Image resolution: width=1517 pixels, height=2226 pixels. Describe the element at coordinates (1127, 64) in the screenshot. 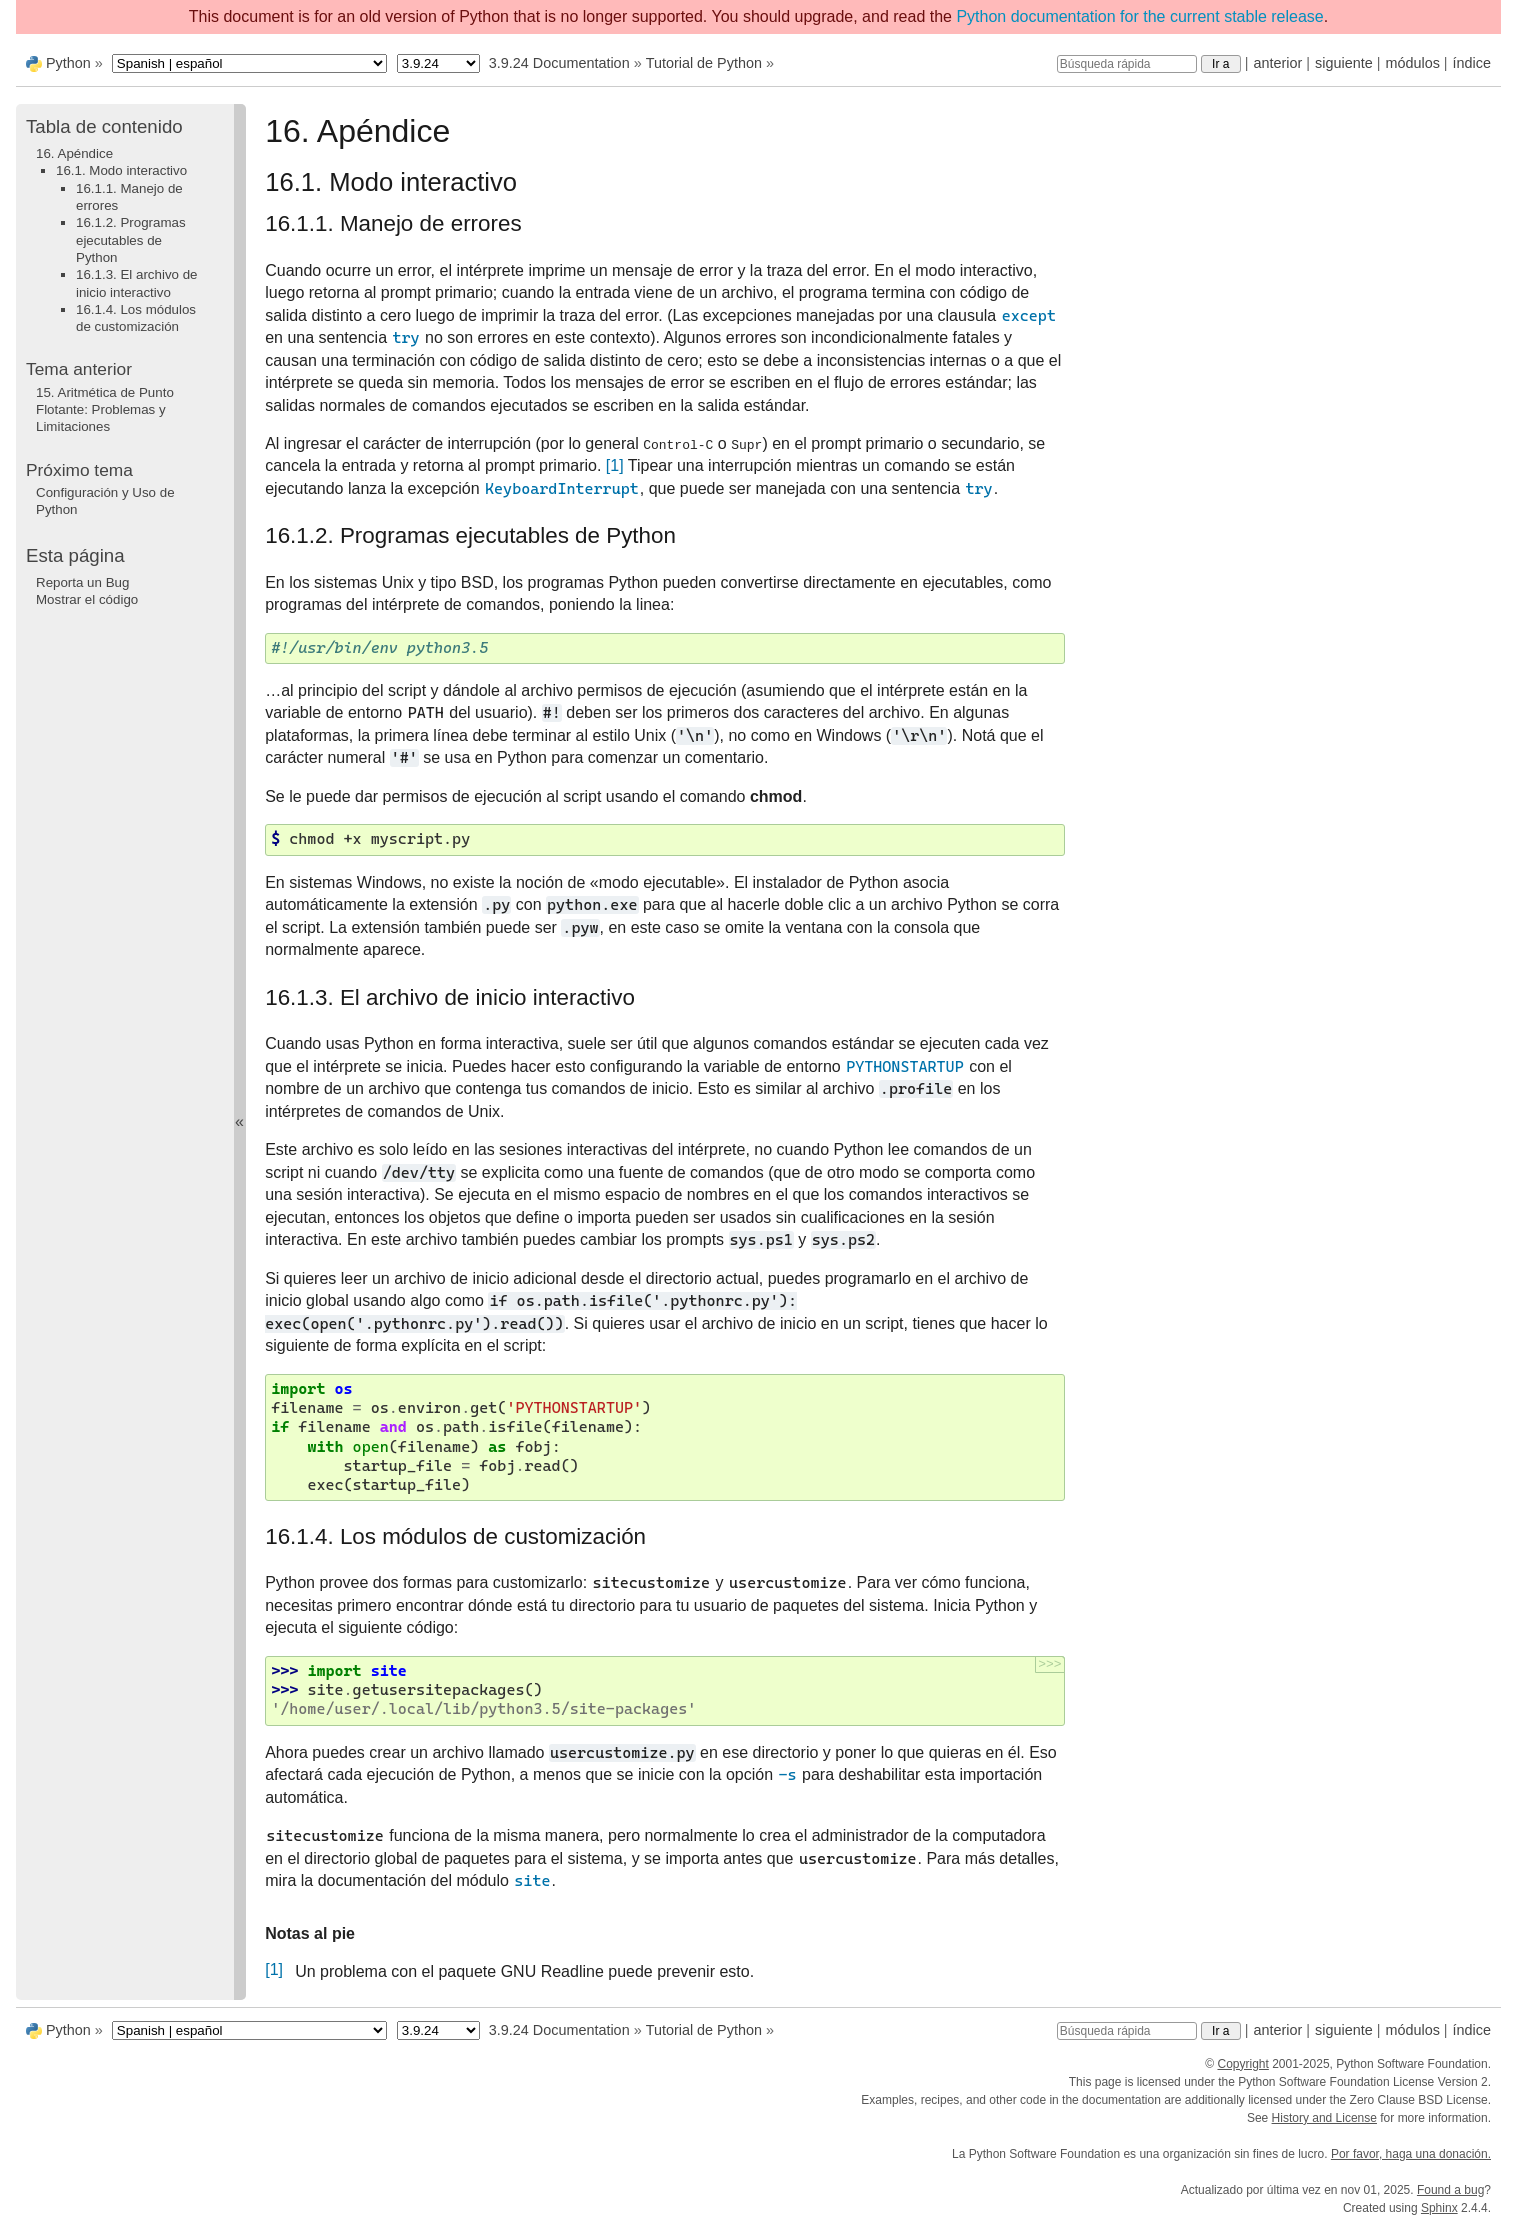

I see `[Búsqueda rápida]` at that location.